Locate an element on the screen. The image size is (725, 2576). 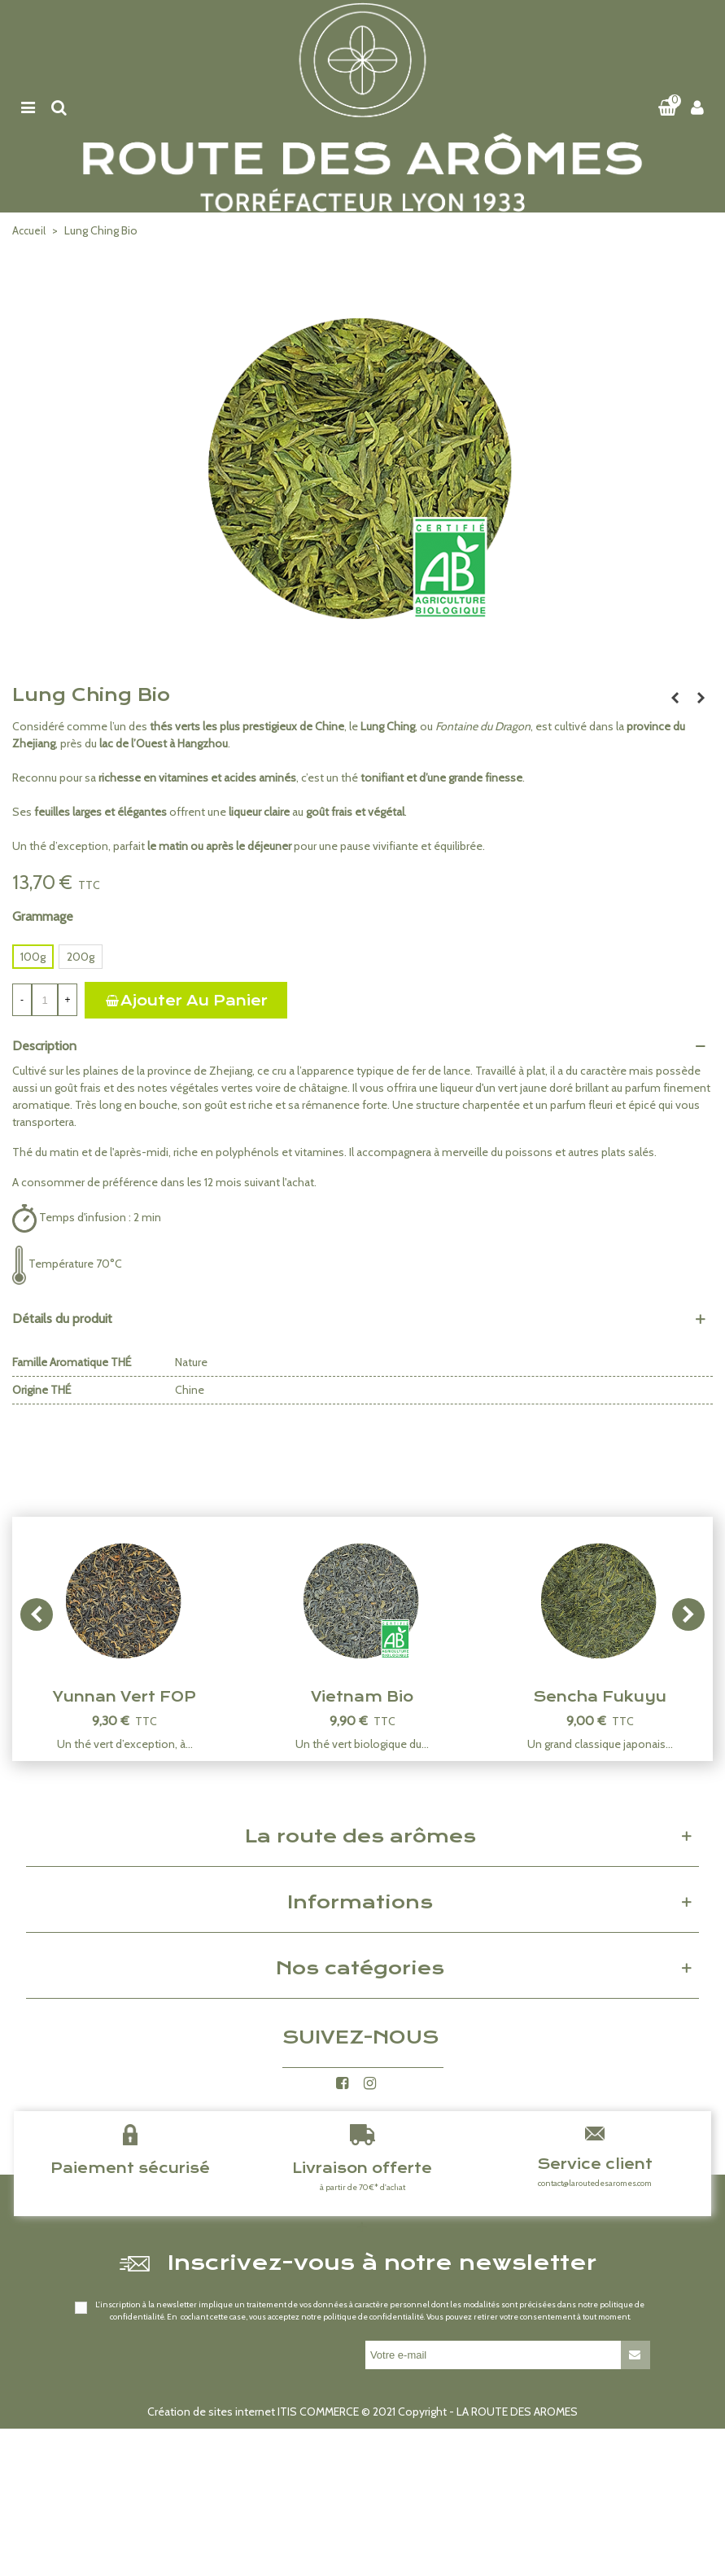
Vietnam Bio is located at coordinates (362, 1697).